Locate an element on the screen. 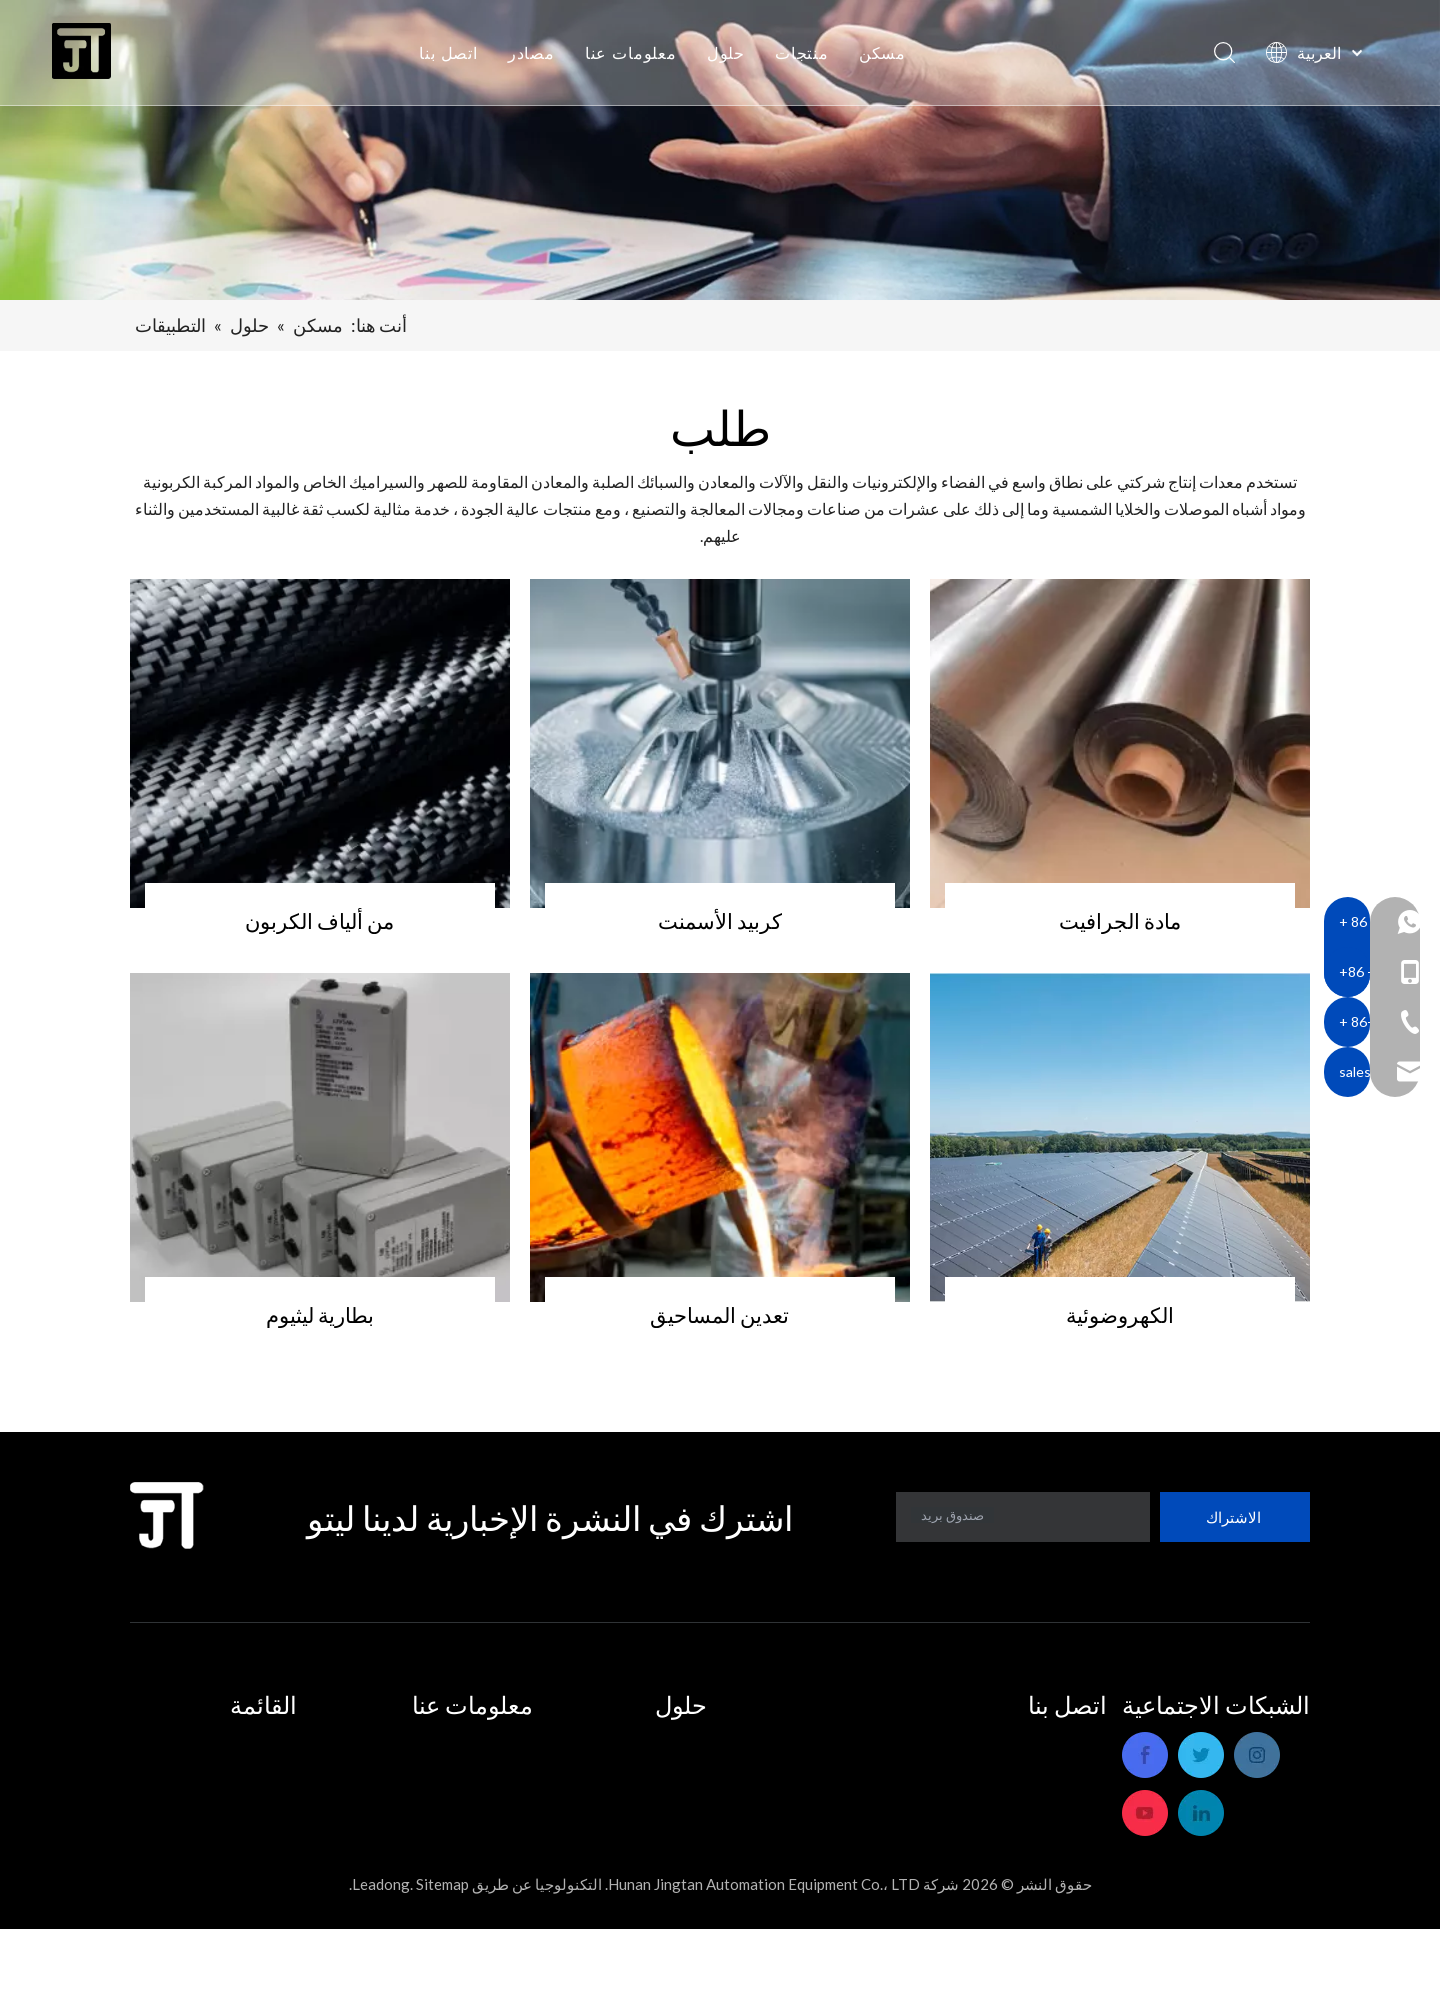  حلول is located at coordinates (729, 55).